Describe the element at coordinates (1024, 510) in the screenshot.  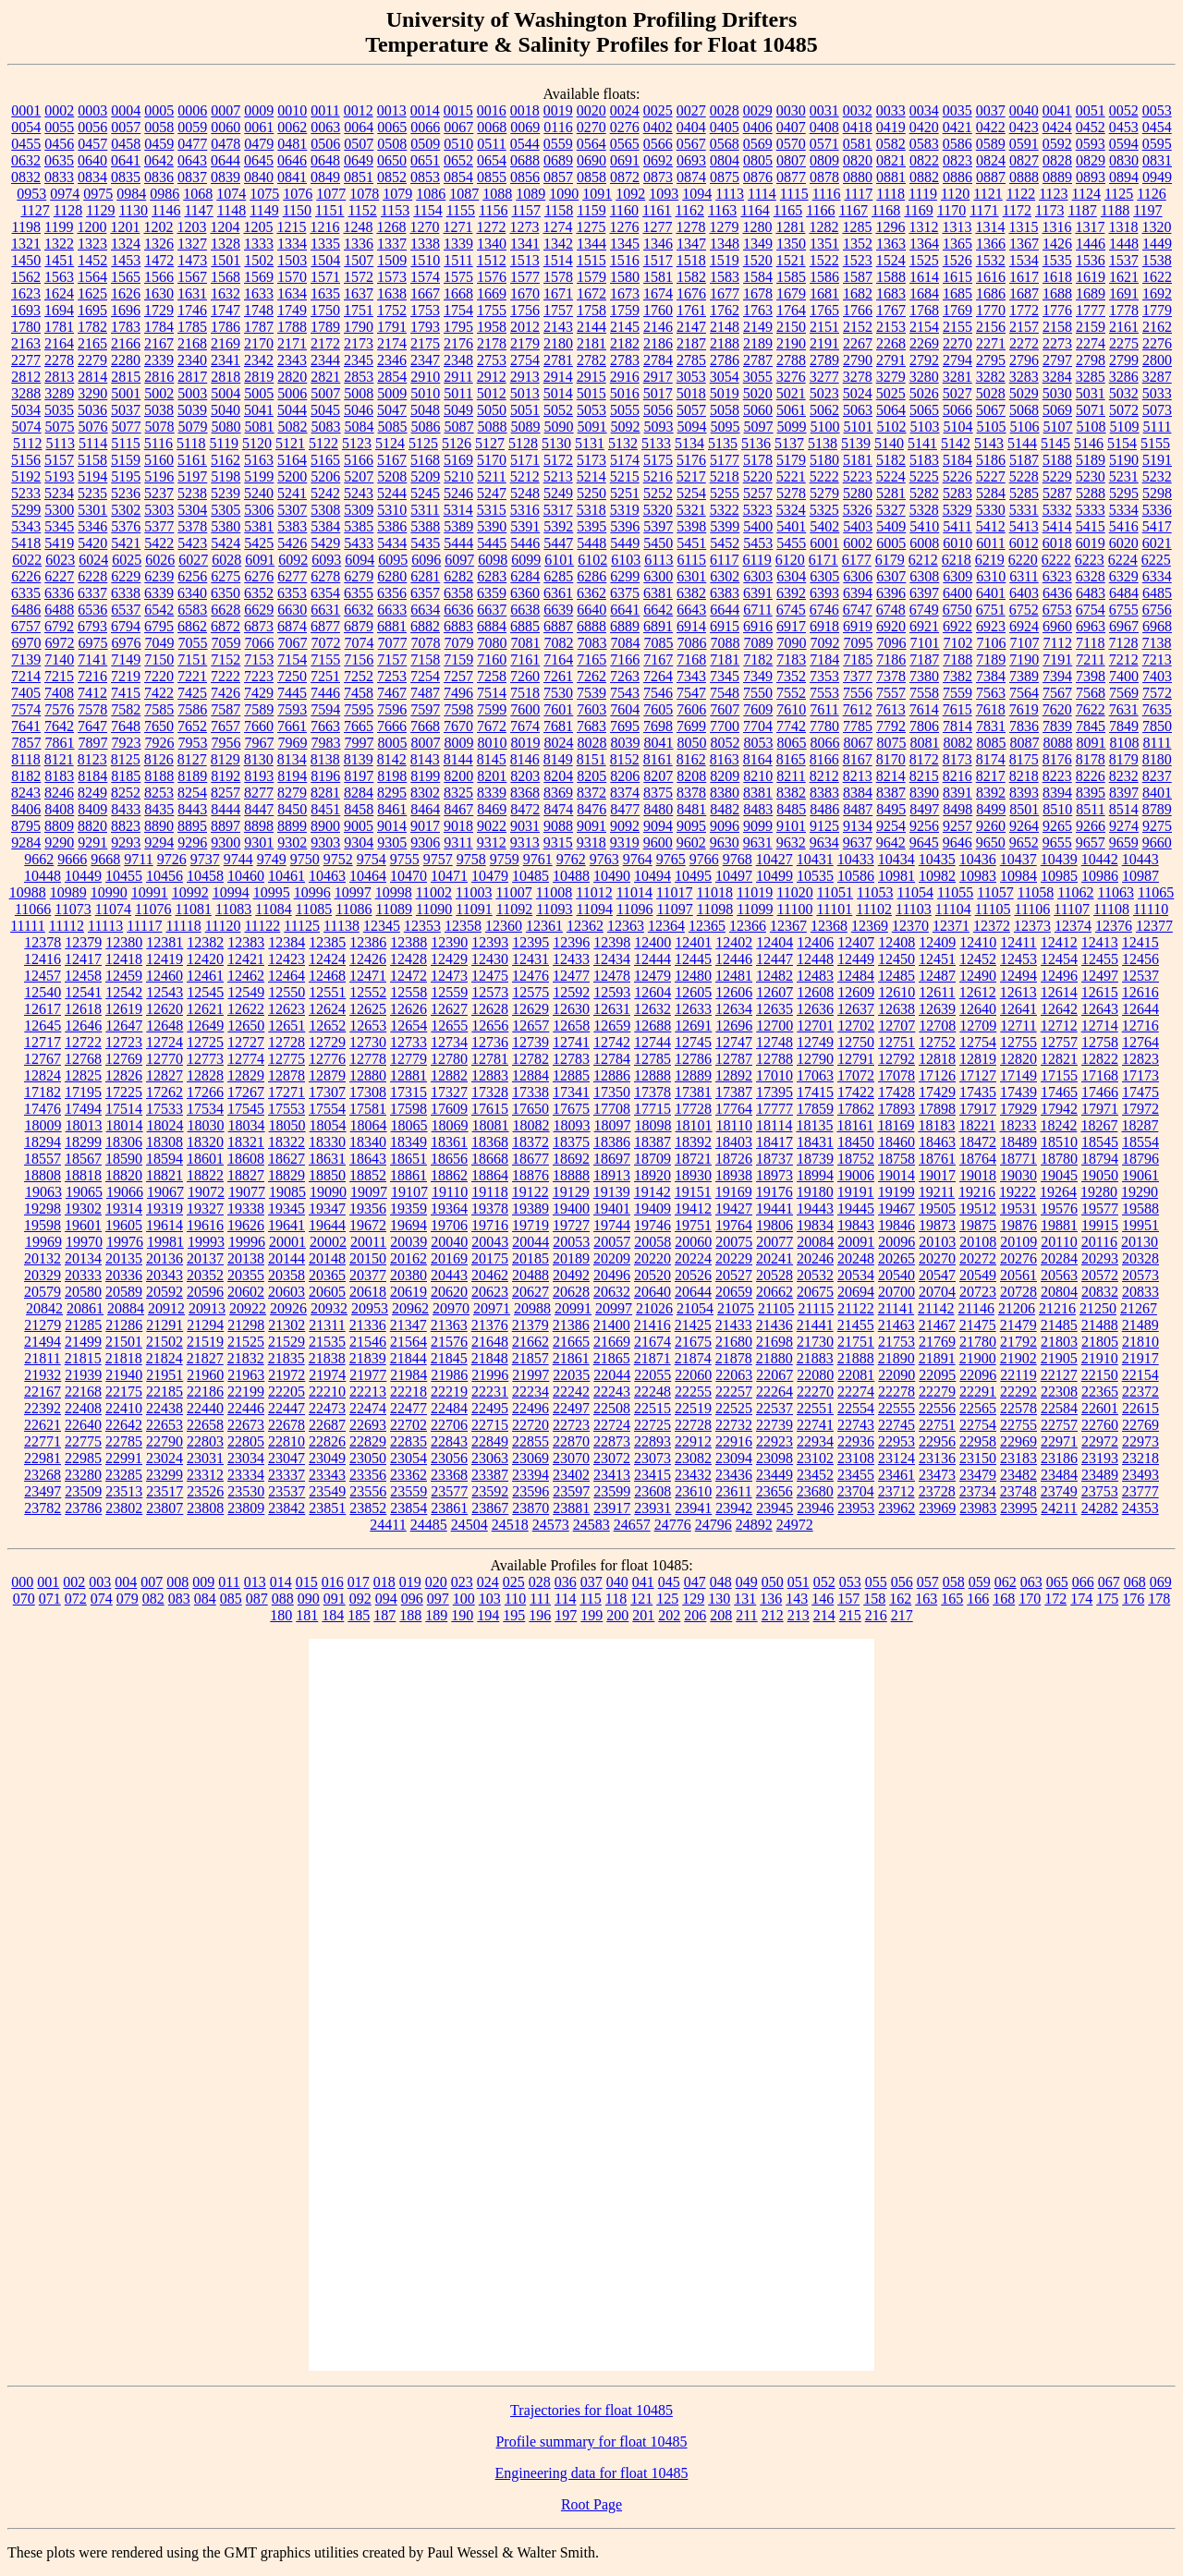
I see `5331` at that location.